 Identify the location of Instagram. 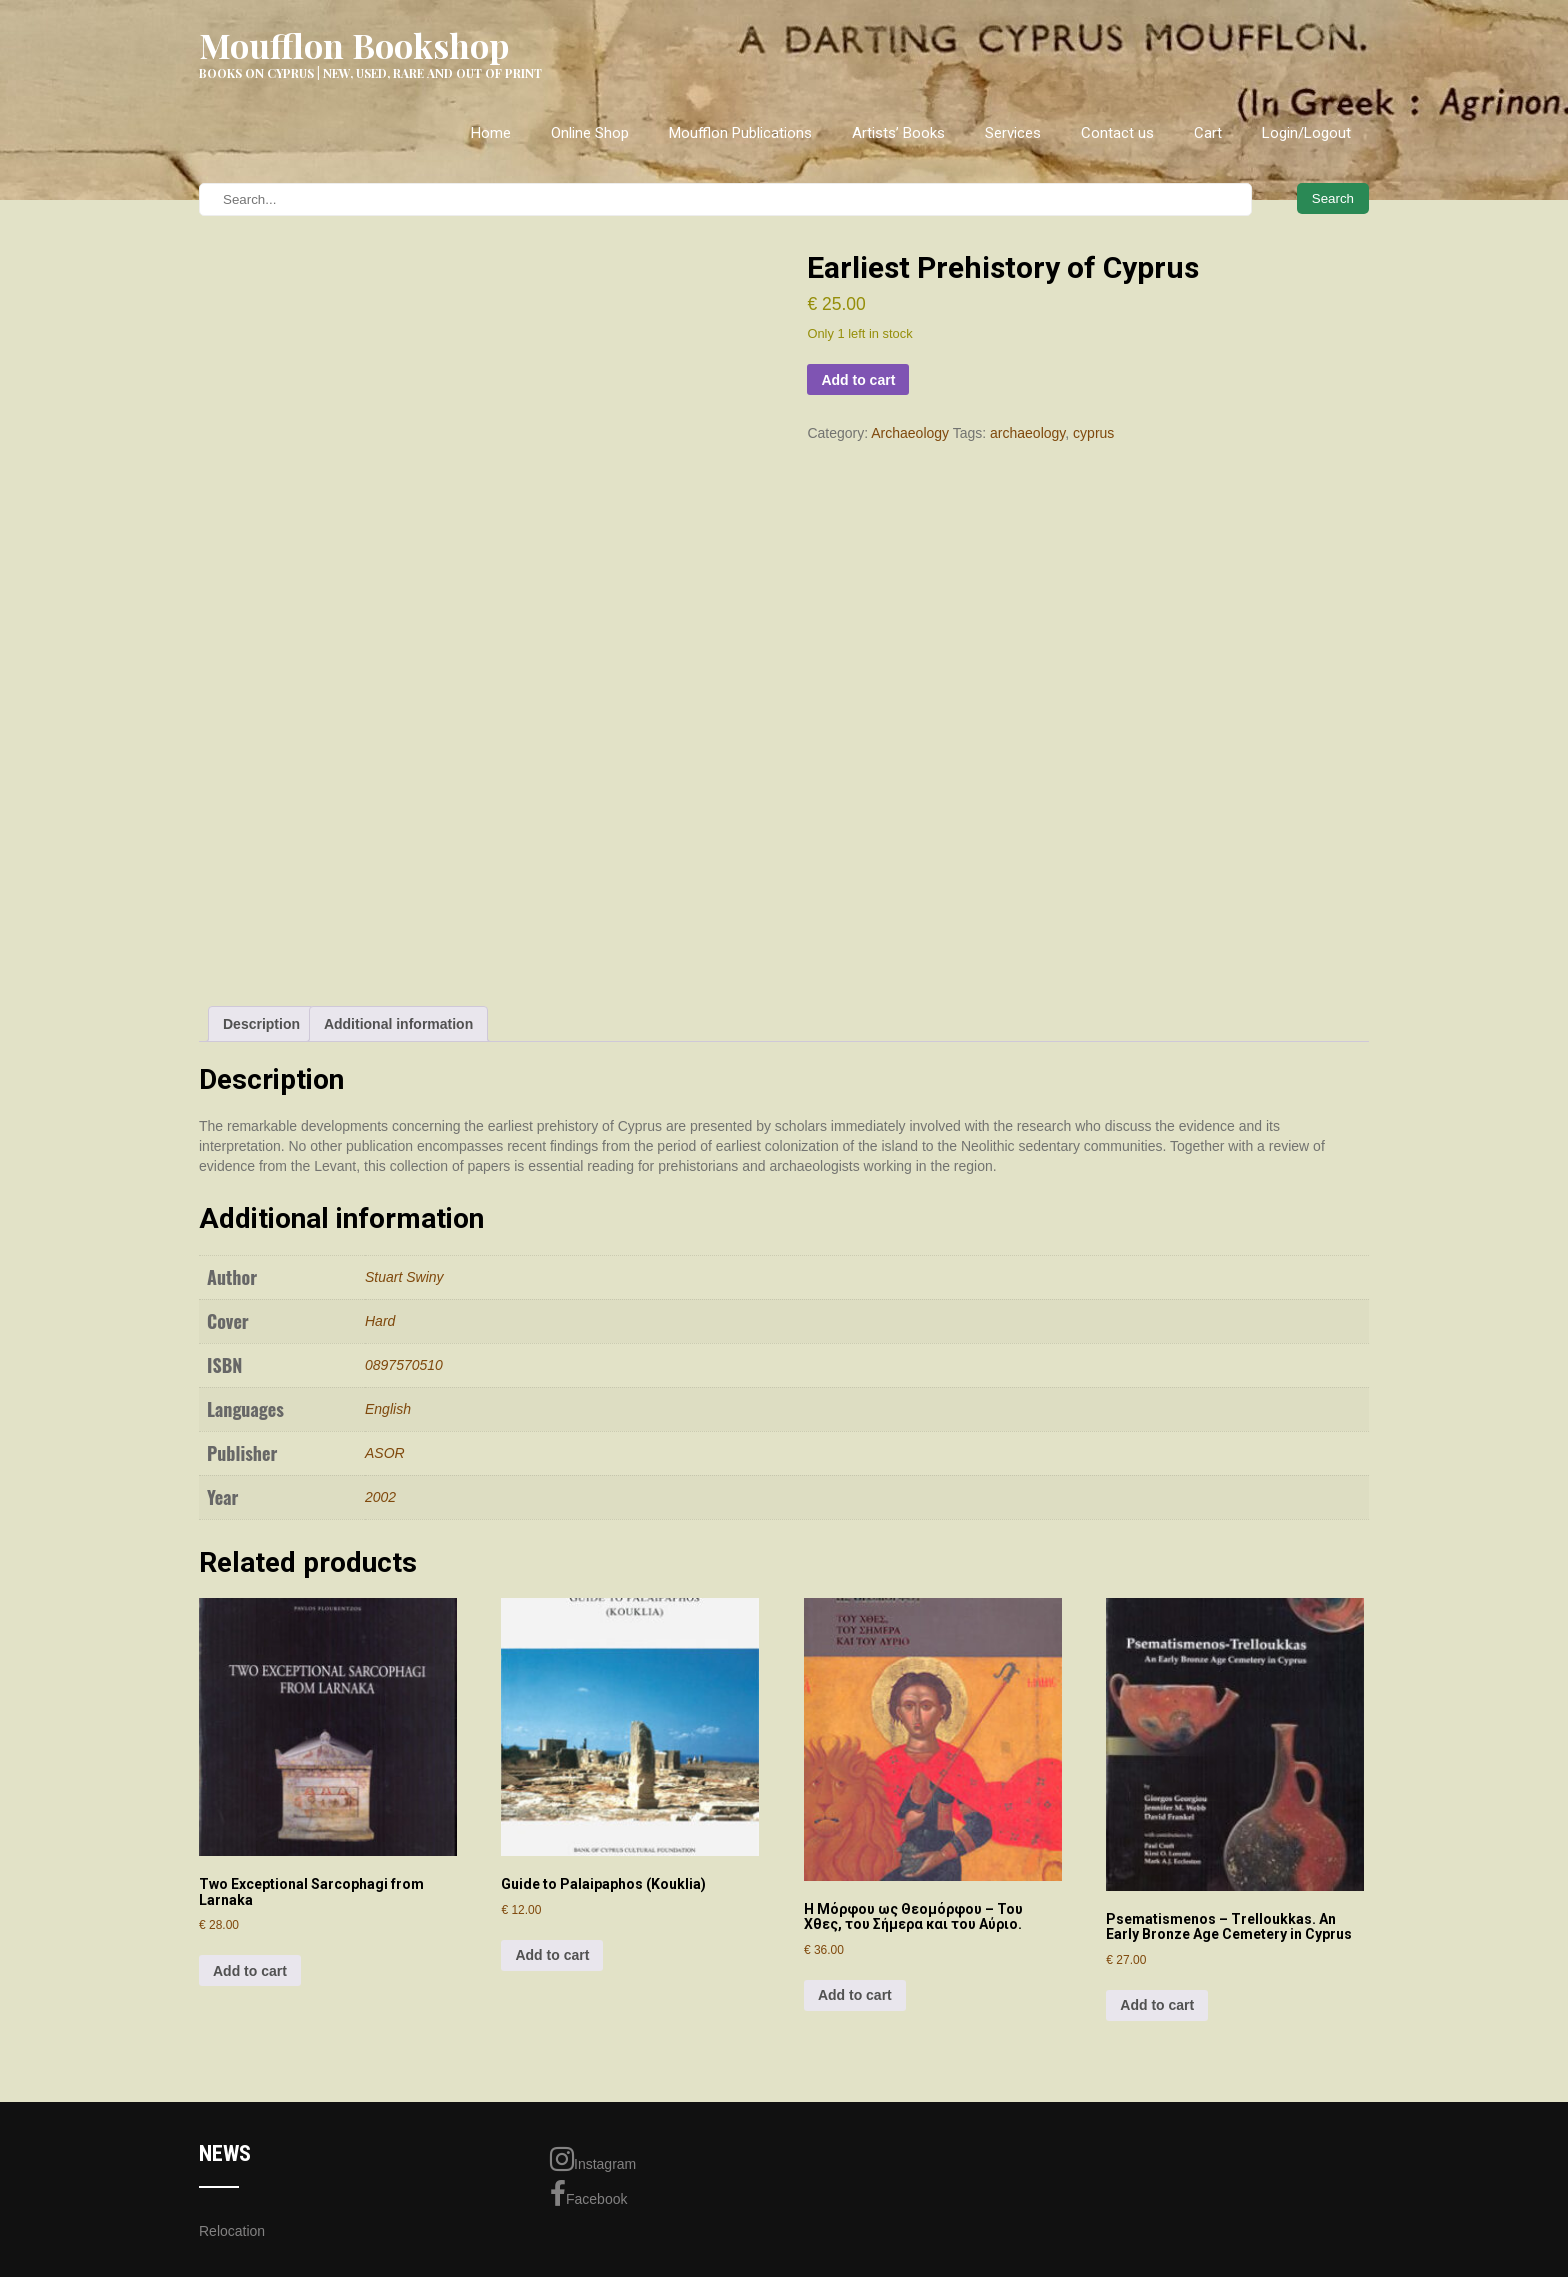
(593, 2159).